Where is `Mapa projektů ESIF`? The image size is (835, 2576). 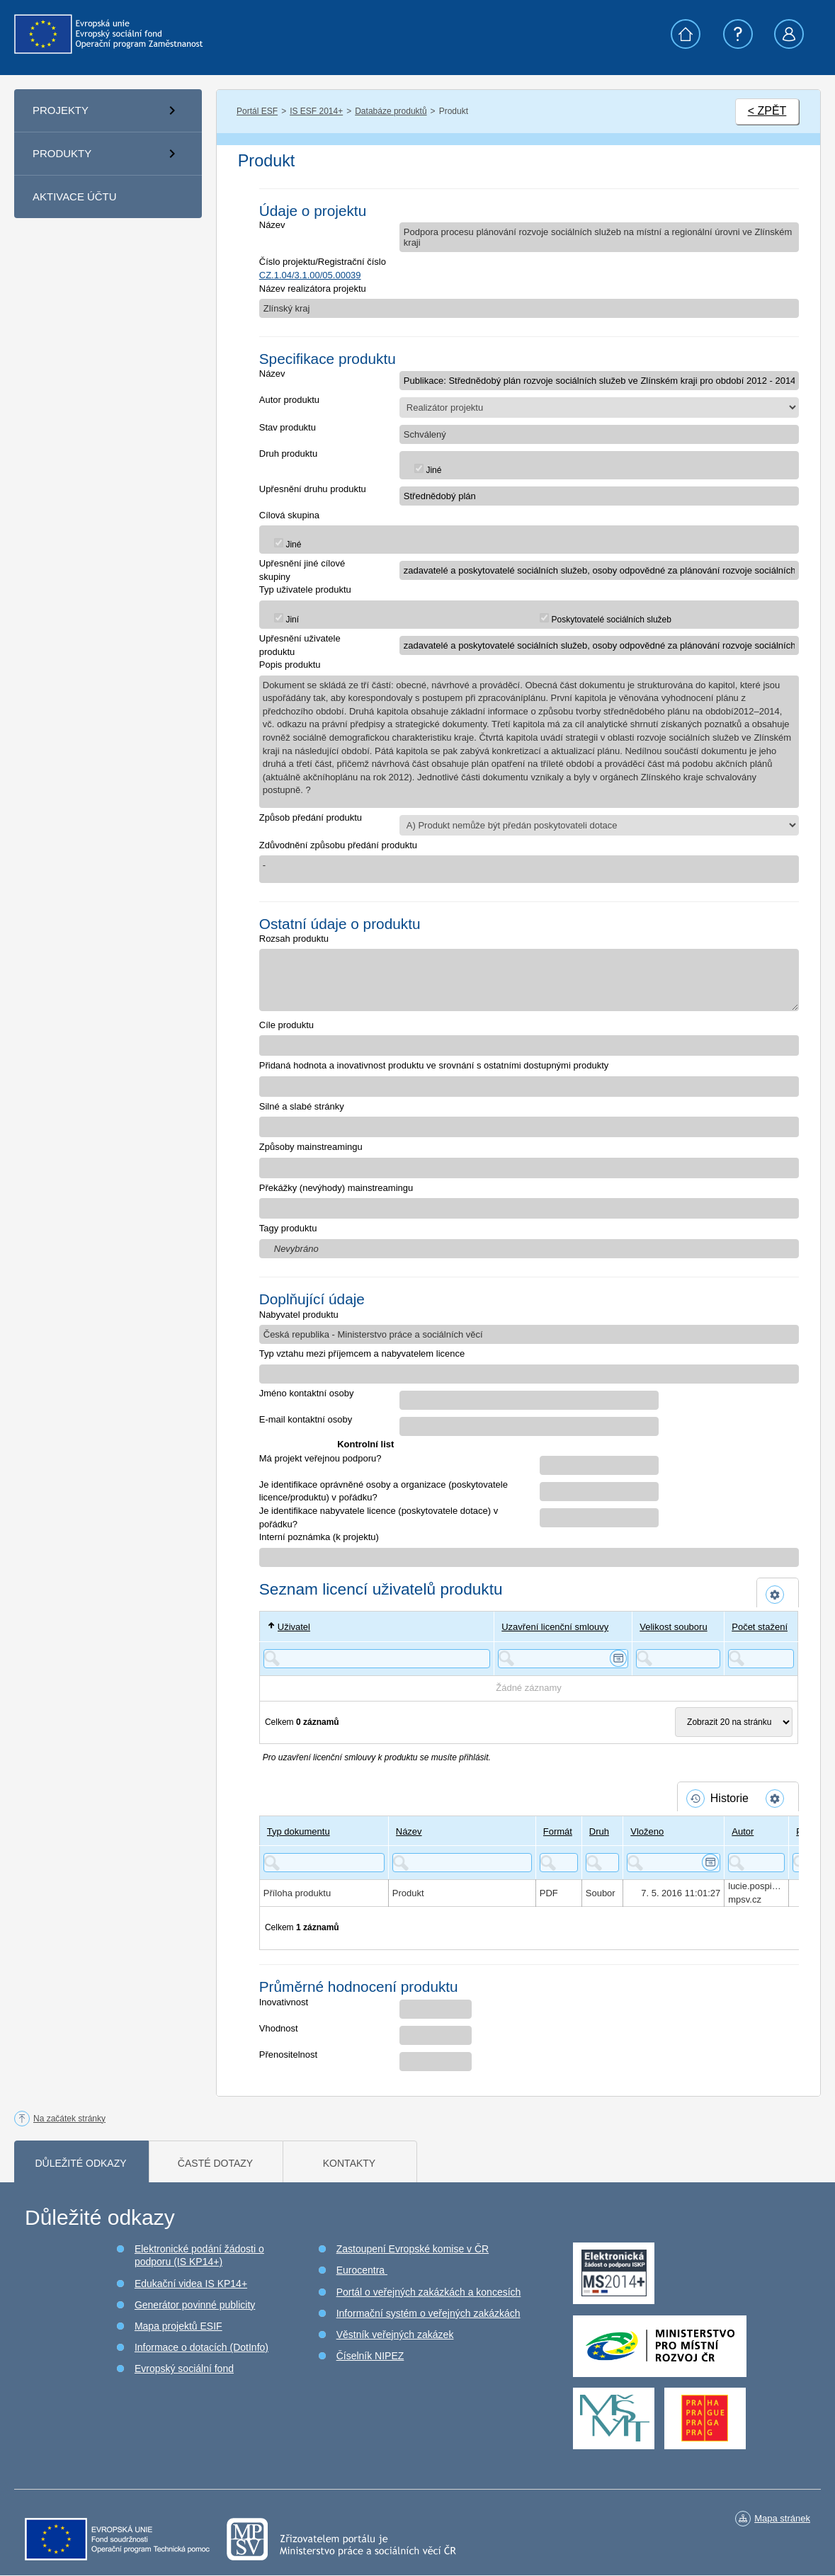 Mapa projektů ESIF is located at coordinates (178, 2326).